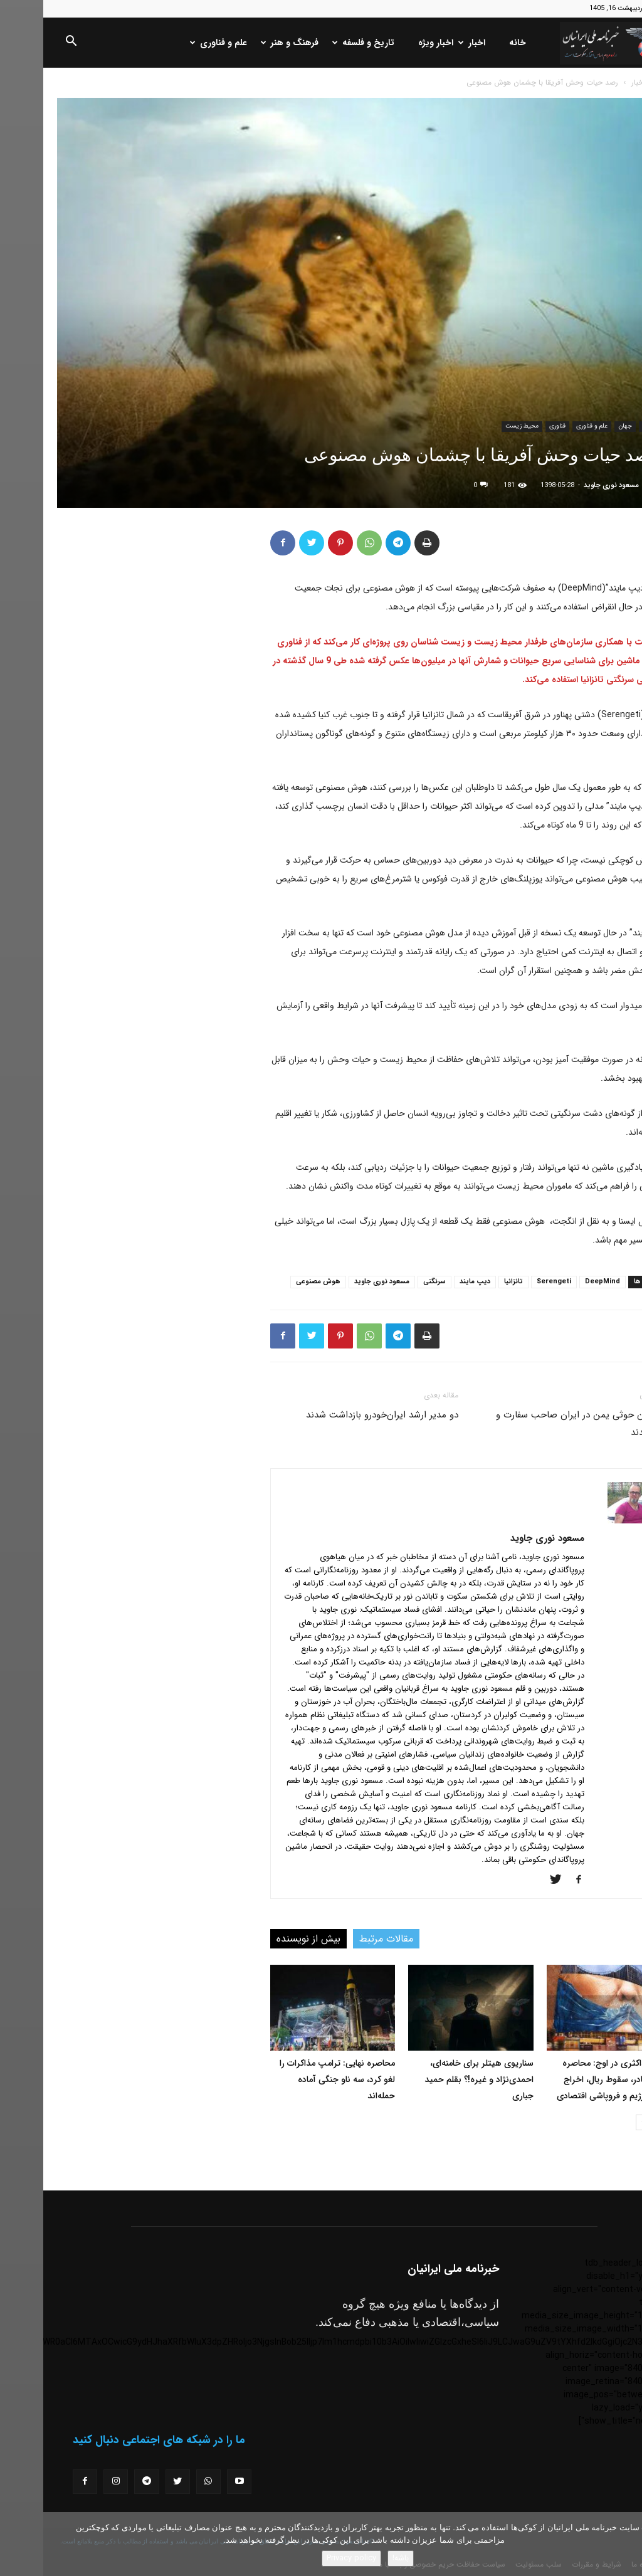  What do you see at coordinates (431, 1281) in the screenshot?
I see `دیپ مایند` at bounding box center [431, 1281].